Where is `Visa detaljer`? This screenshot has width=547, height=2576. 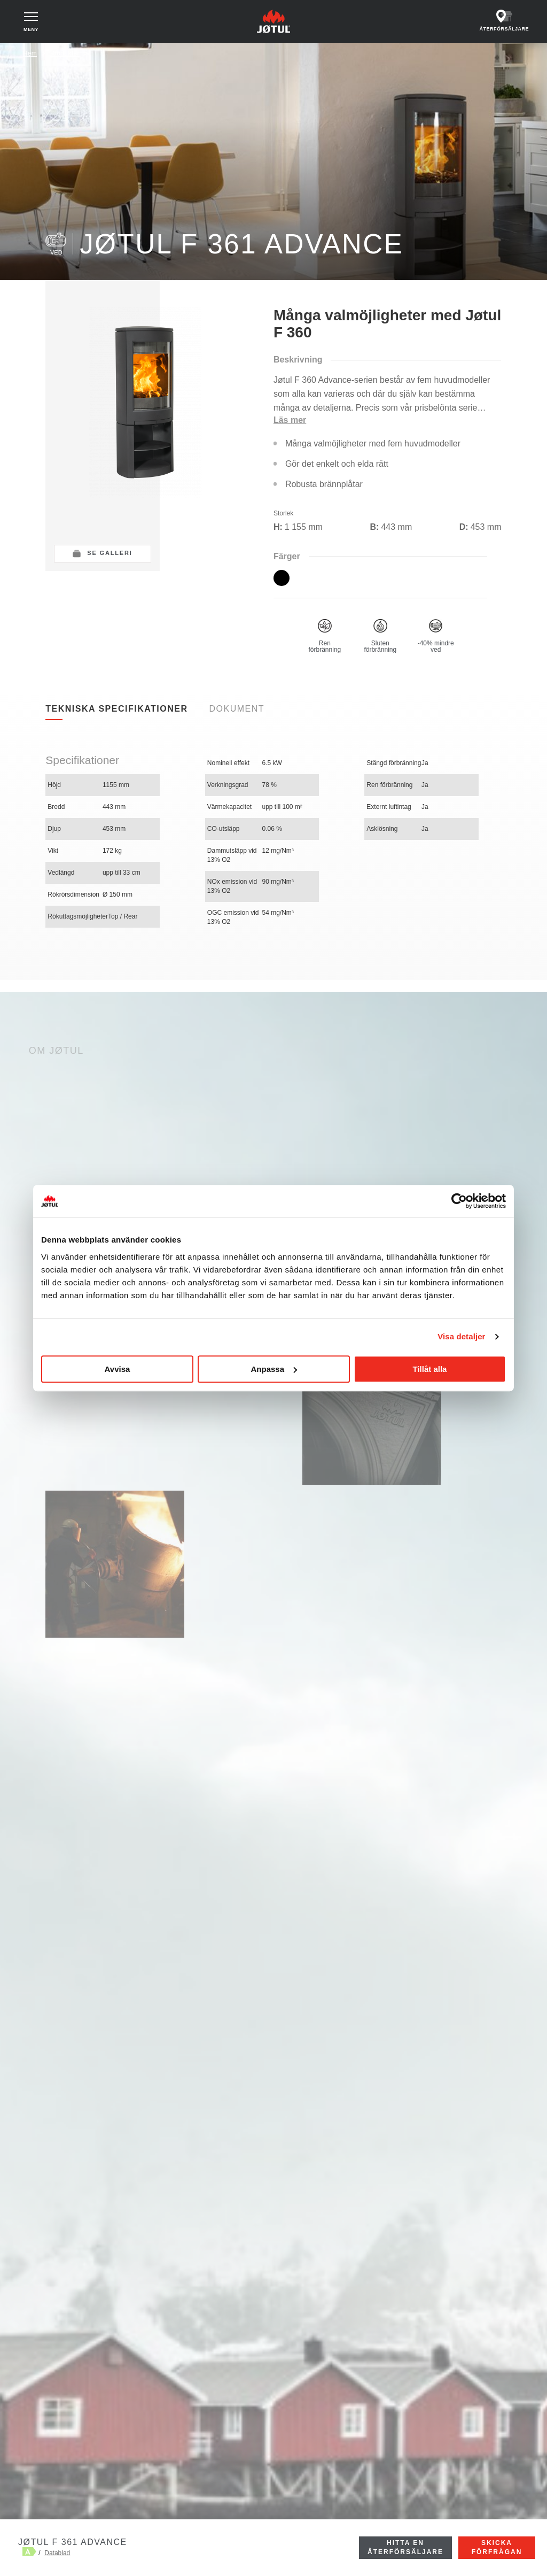 Visa detaljer is located at coordinates (461, 1336).